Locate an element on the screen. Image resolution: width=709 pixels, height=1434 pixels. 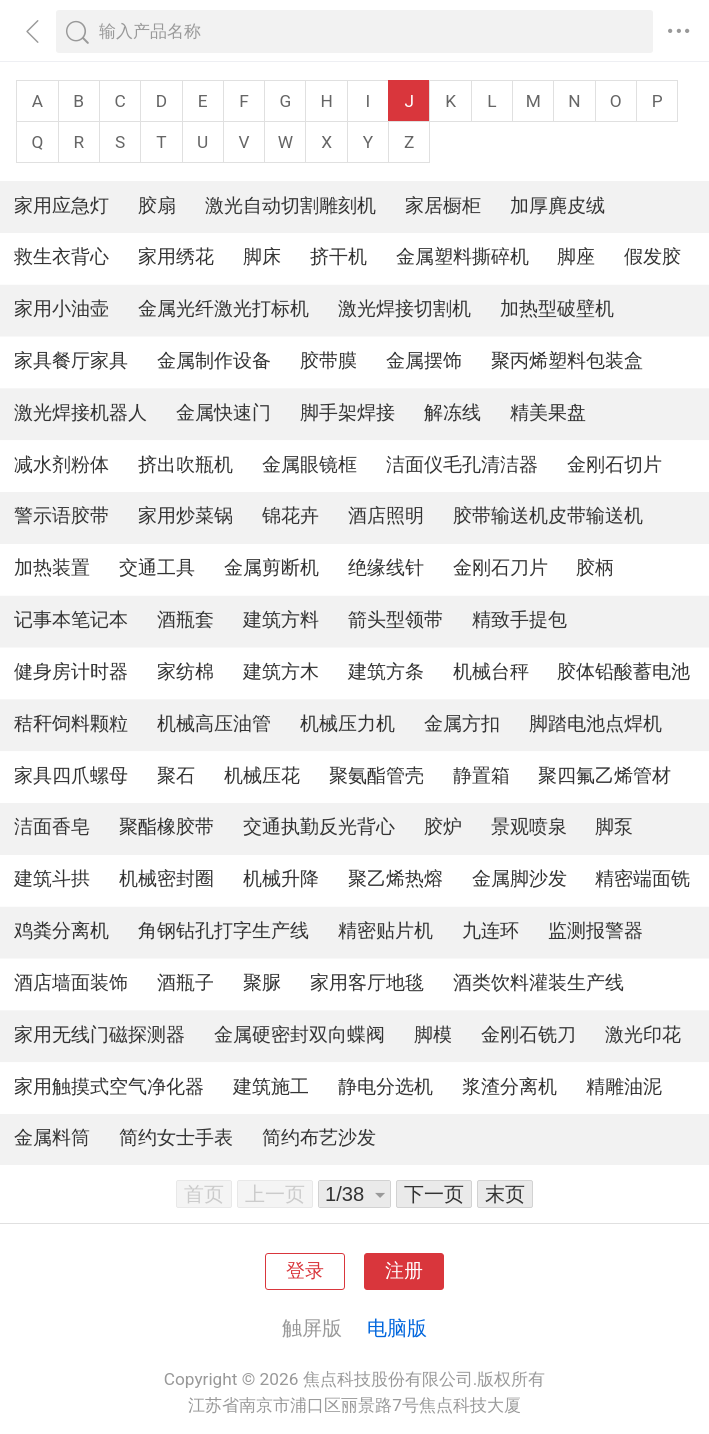
脚模 is located at coordinates (433, 1035).